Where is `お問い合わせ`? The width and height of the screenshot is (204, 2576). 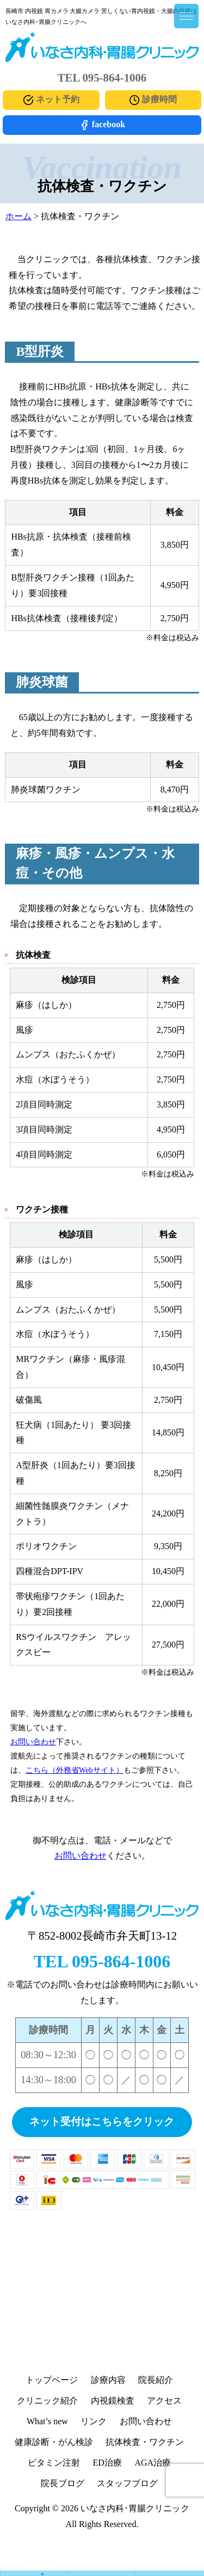
お問い合わせ is located at coordinates (33, 1741).